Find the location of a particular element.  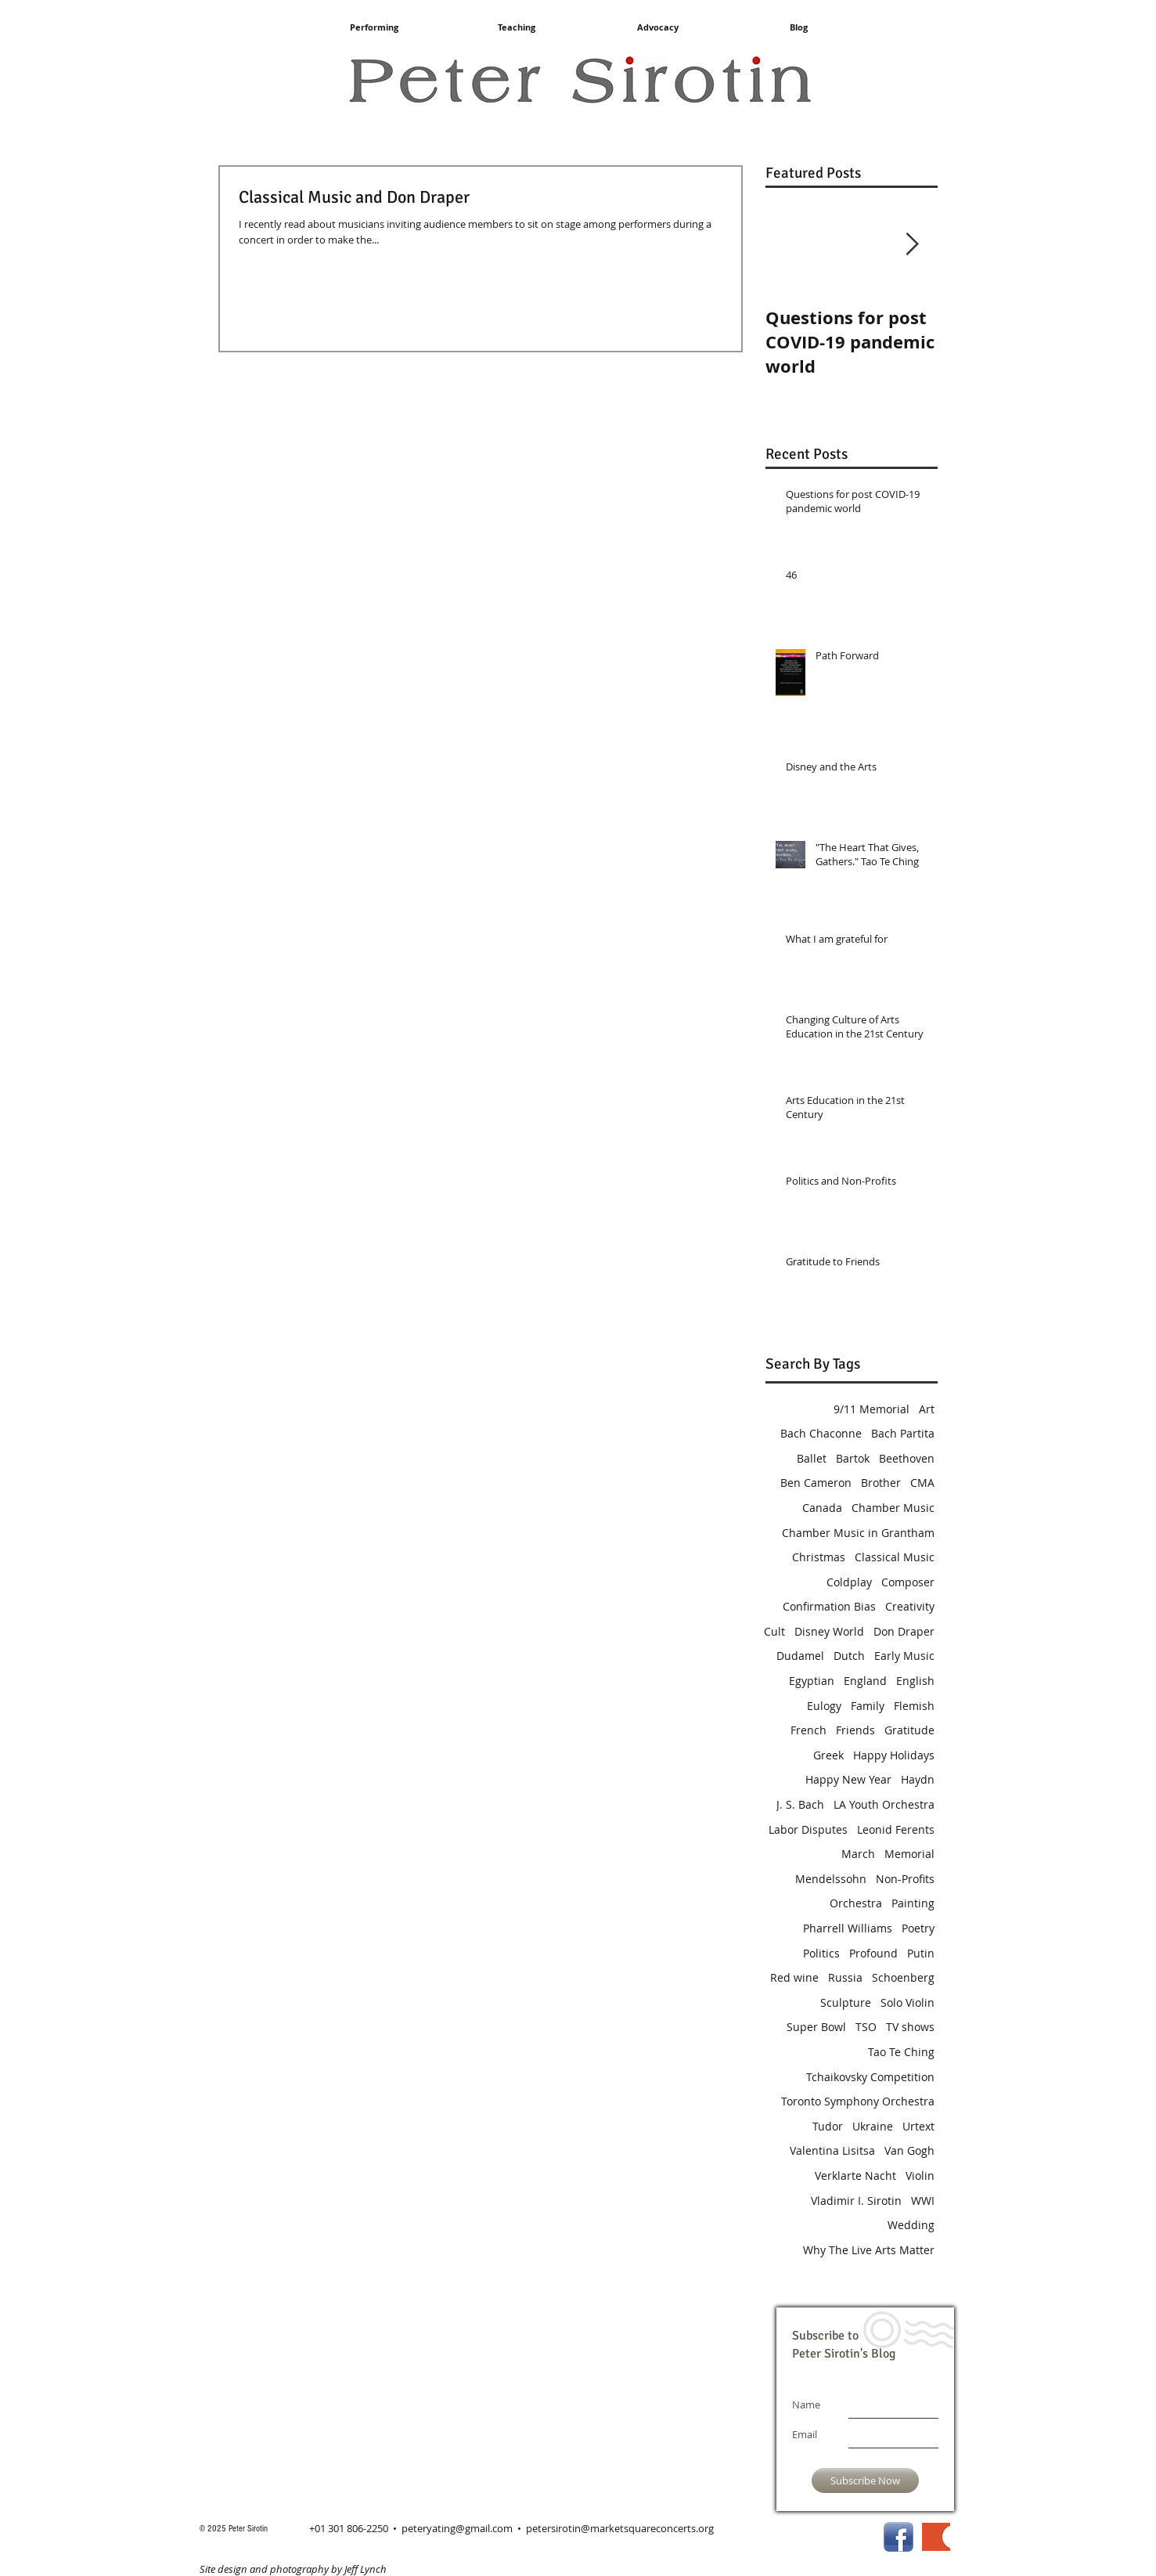

Tudor is located at coordinates (827, 2126).